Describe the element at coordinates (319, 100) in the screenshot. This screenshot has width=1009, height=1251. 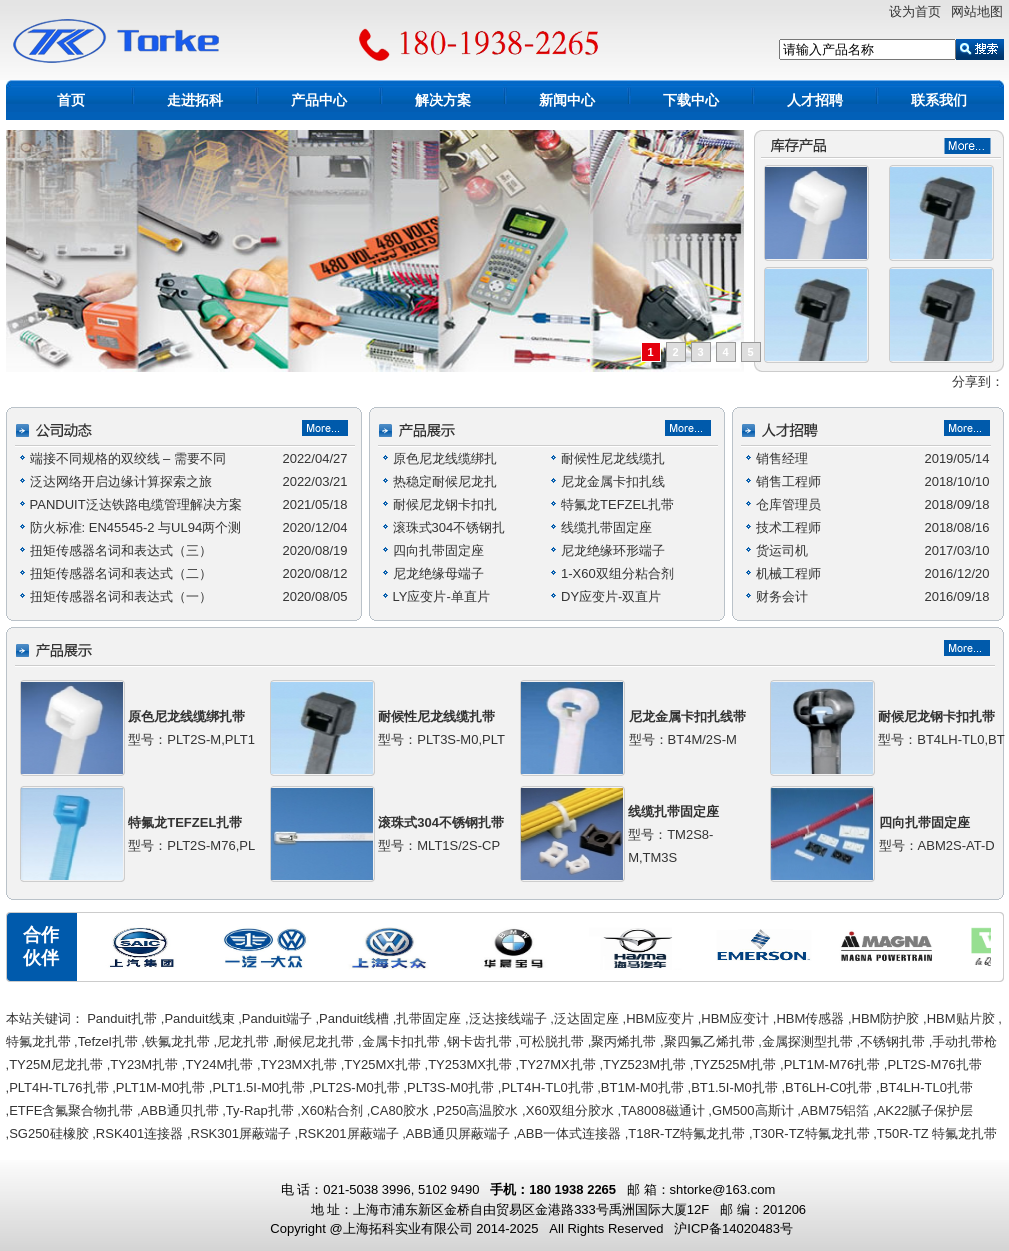
I see `产品中心` at that location.